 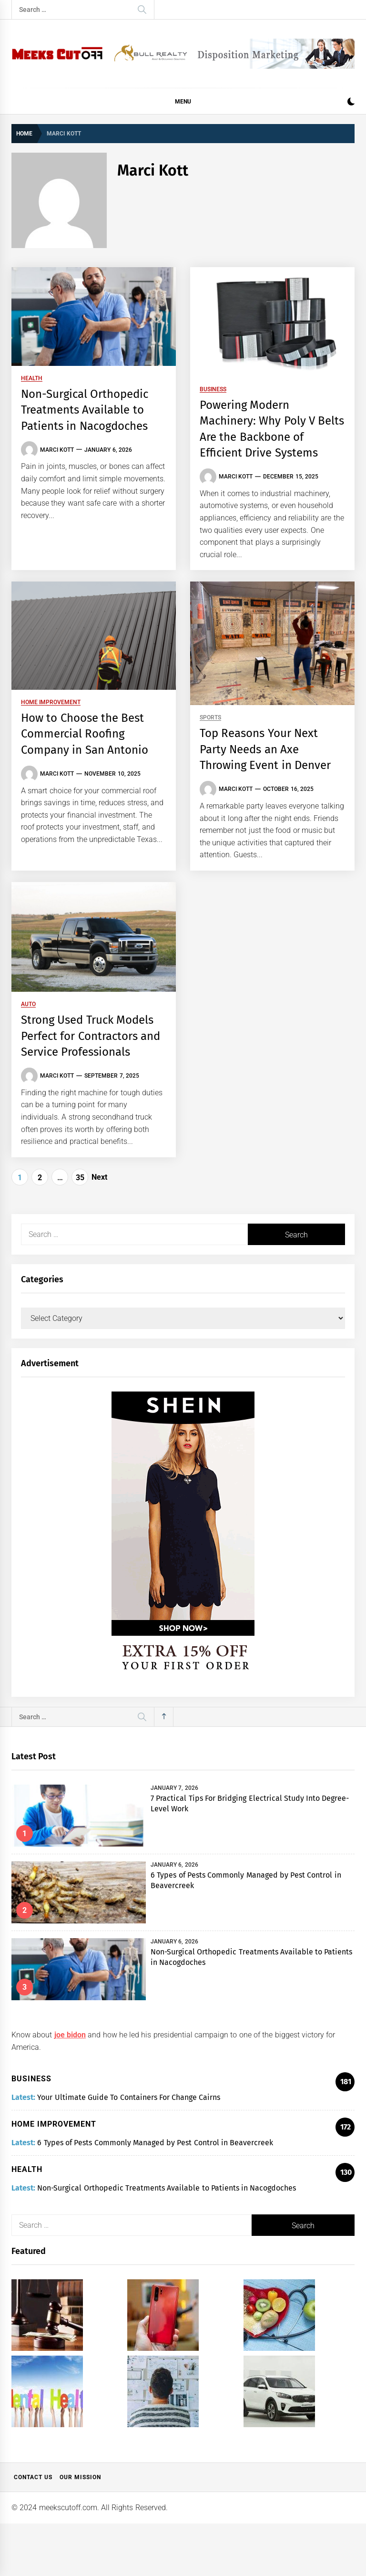 I want to click on Your Ultimate Guide To Containers For Change Cairns, so click(x=128, y=2097).